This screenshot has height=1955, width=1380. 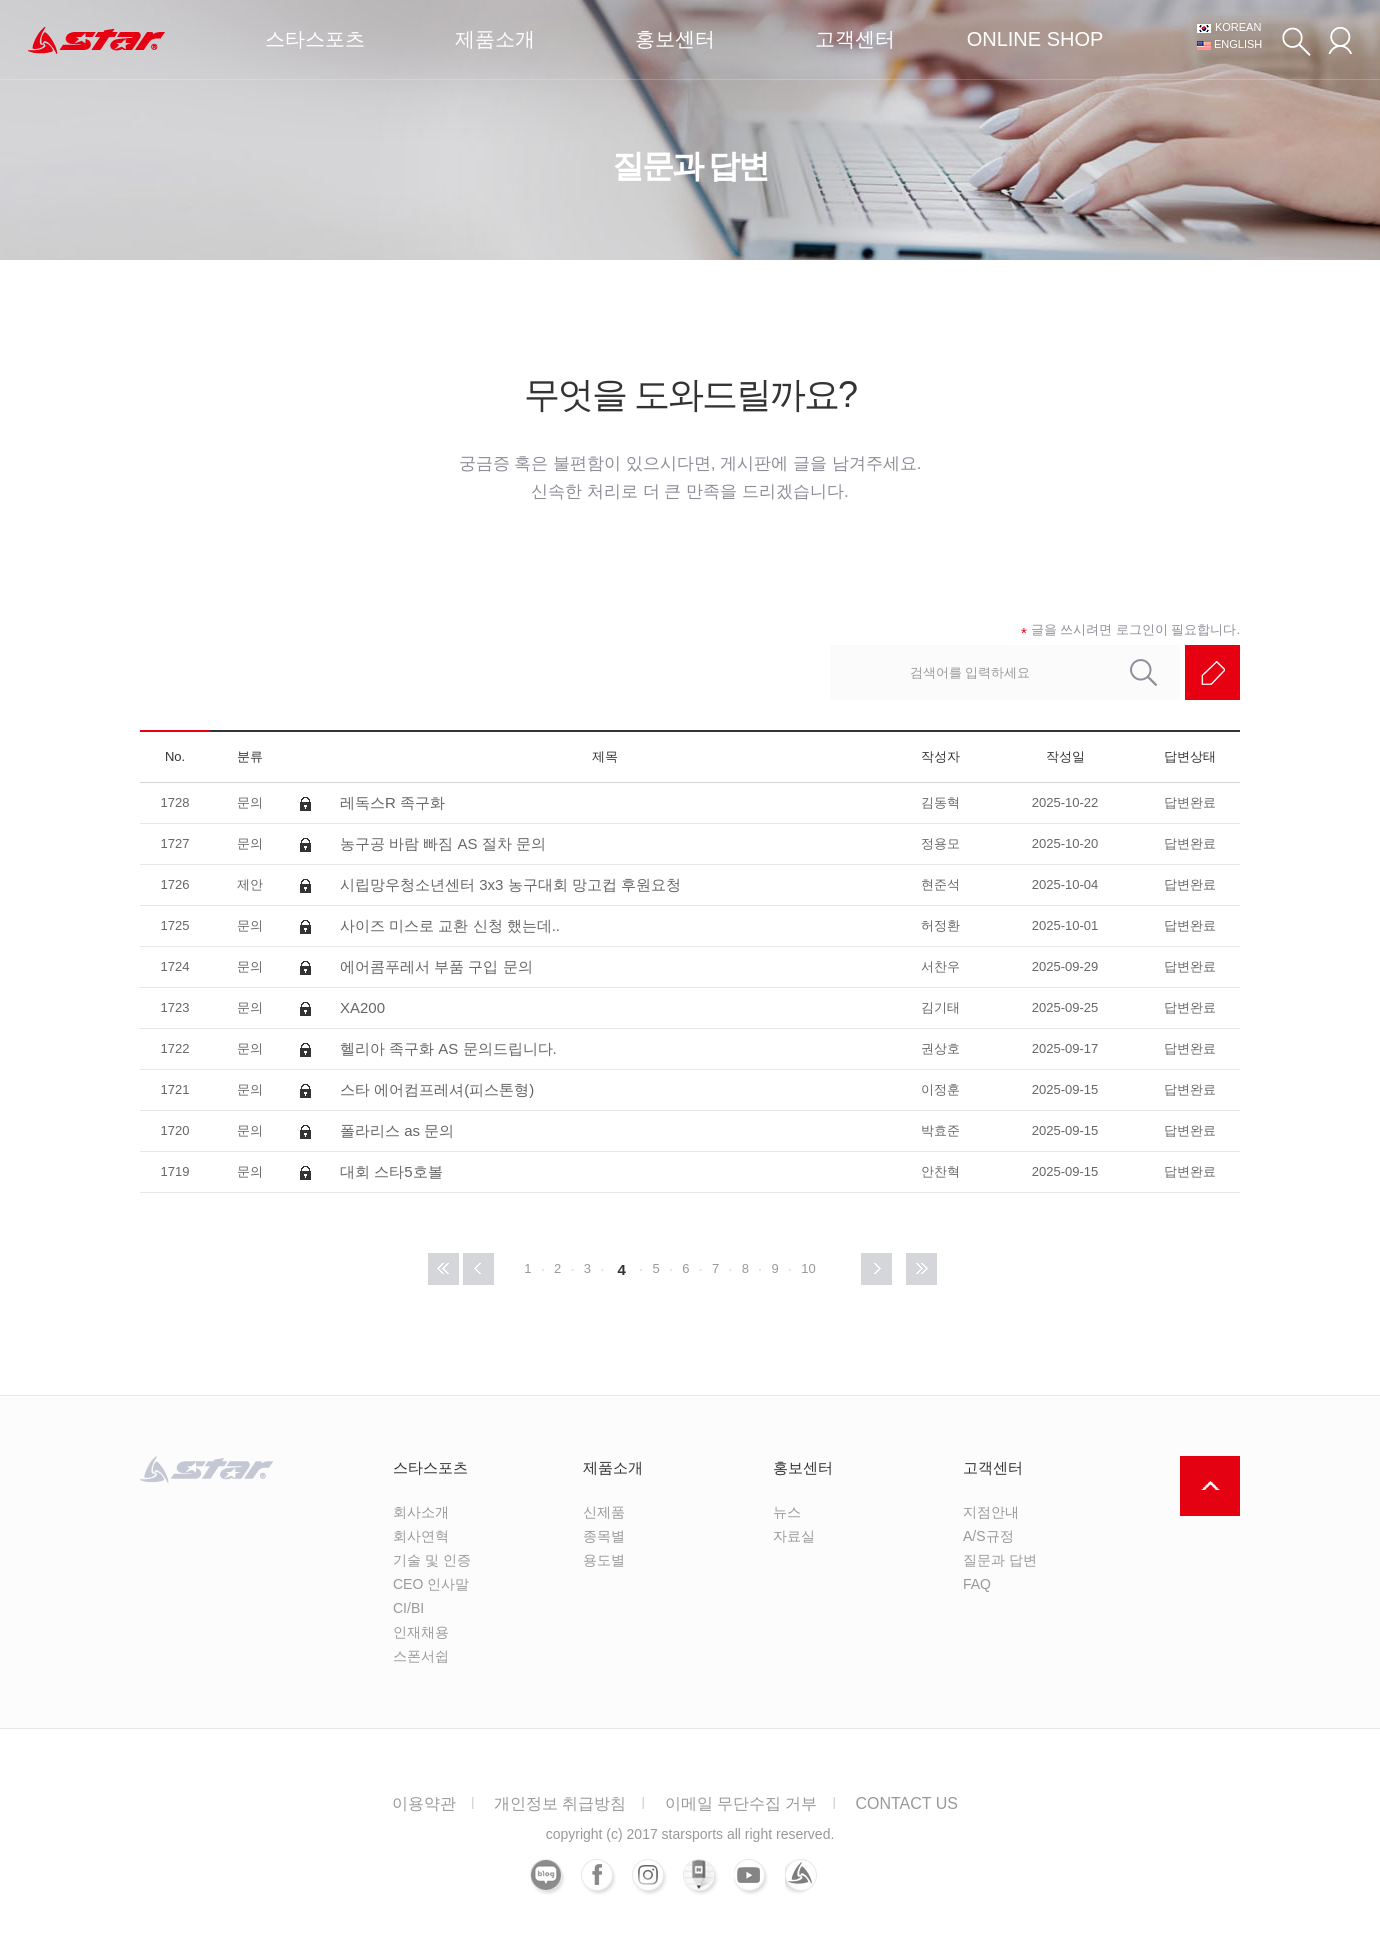 What do you see at coordinates (315, 39) in the screenshot?
I see `스타스포츠` at bounding box center [315, 39].